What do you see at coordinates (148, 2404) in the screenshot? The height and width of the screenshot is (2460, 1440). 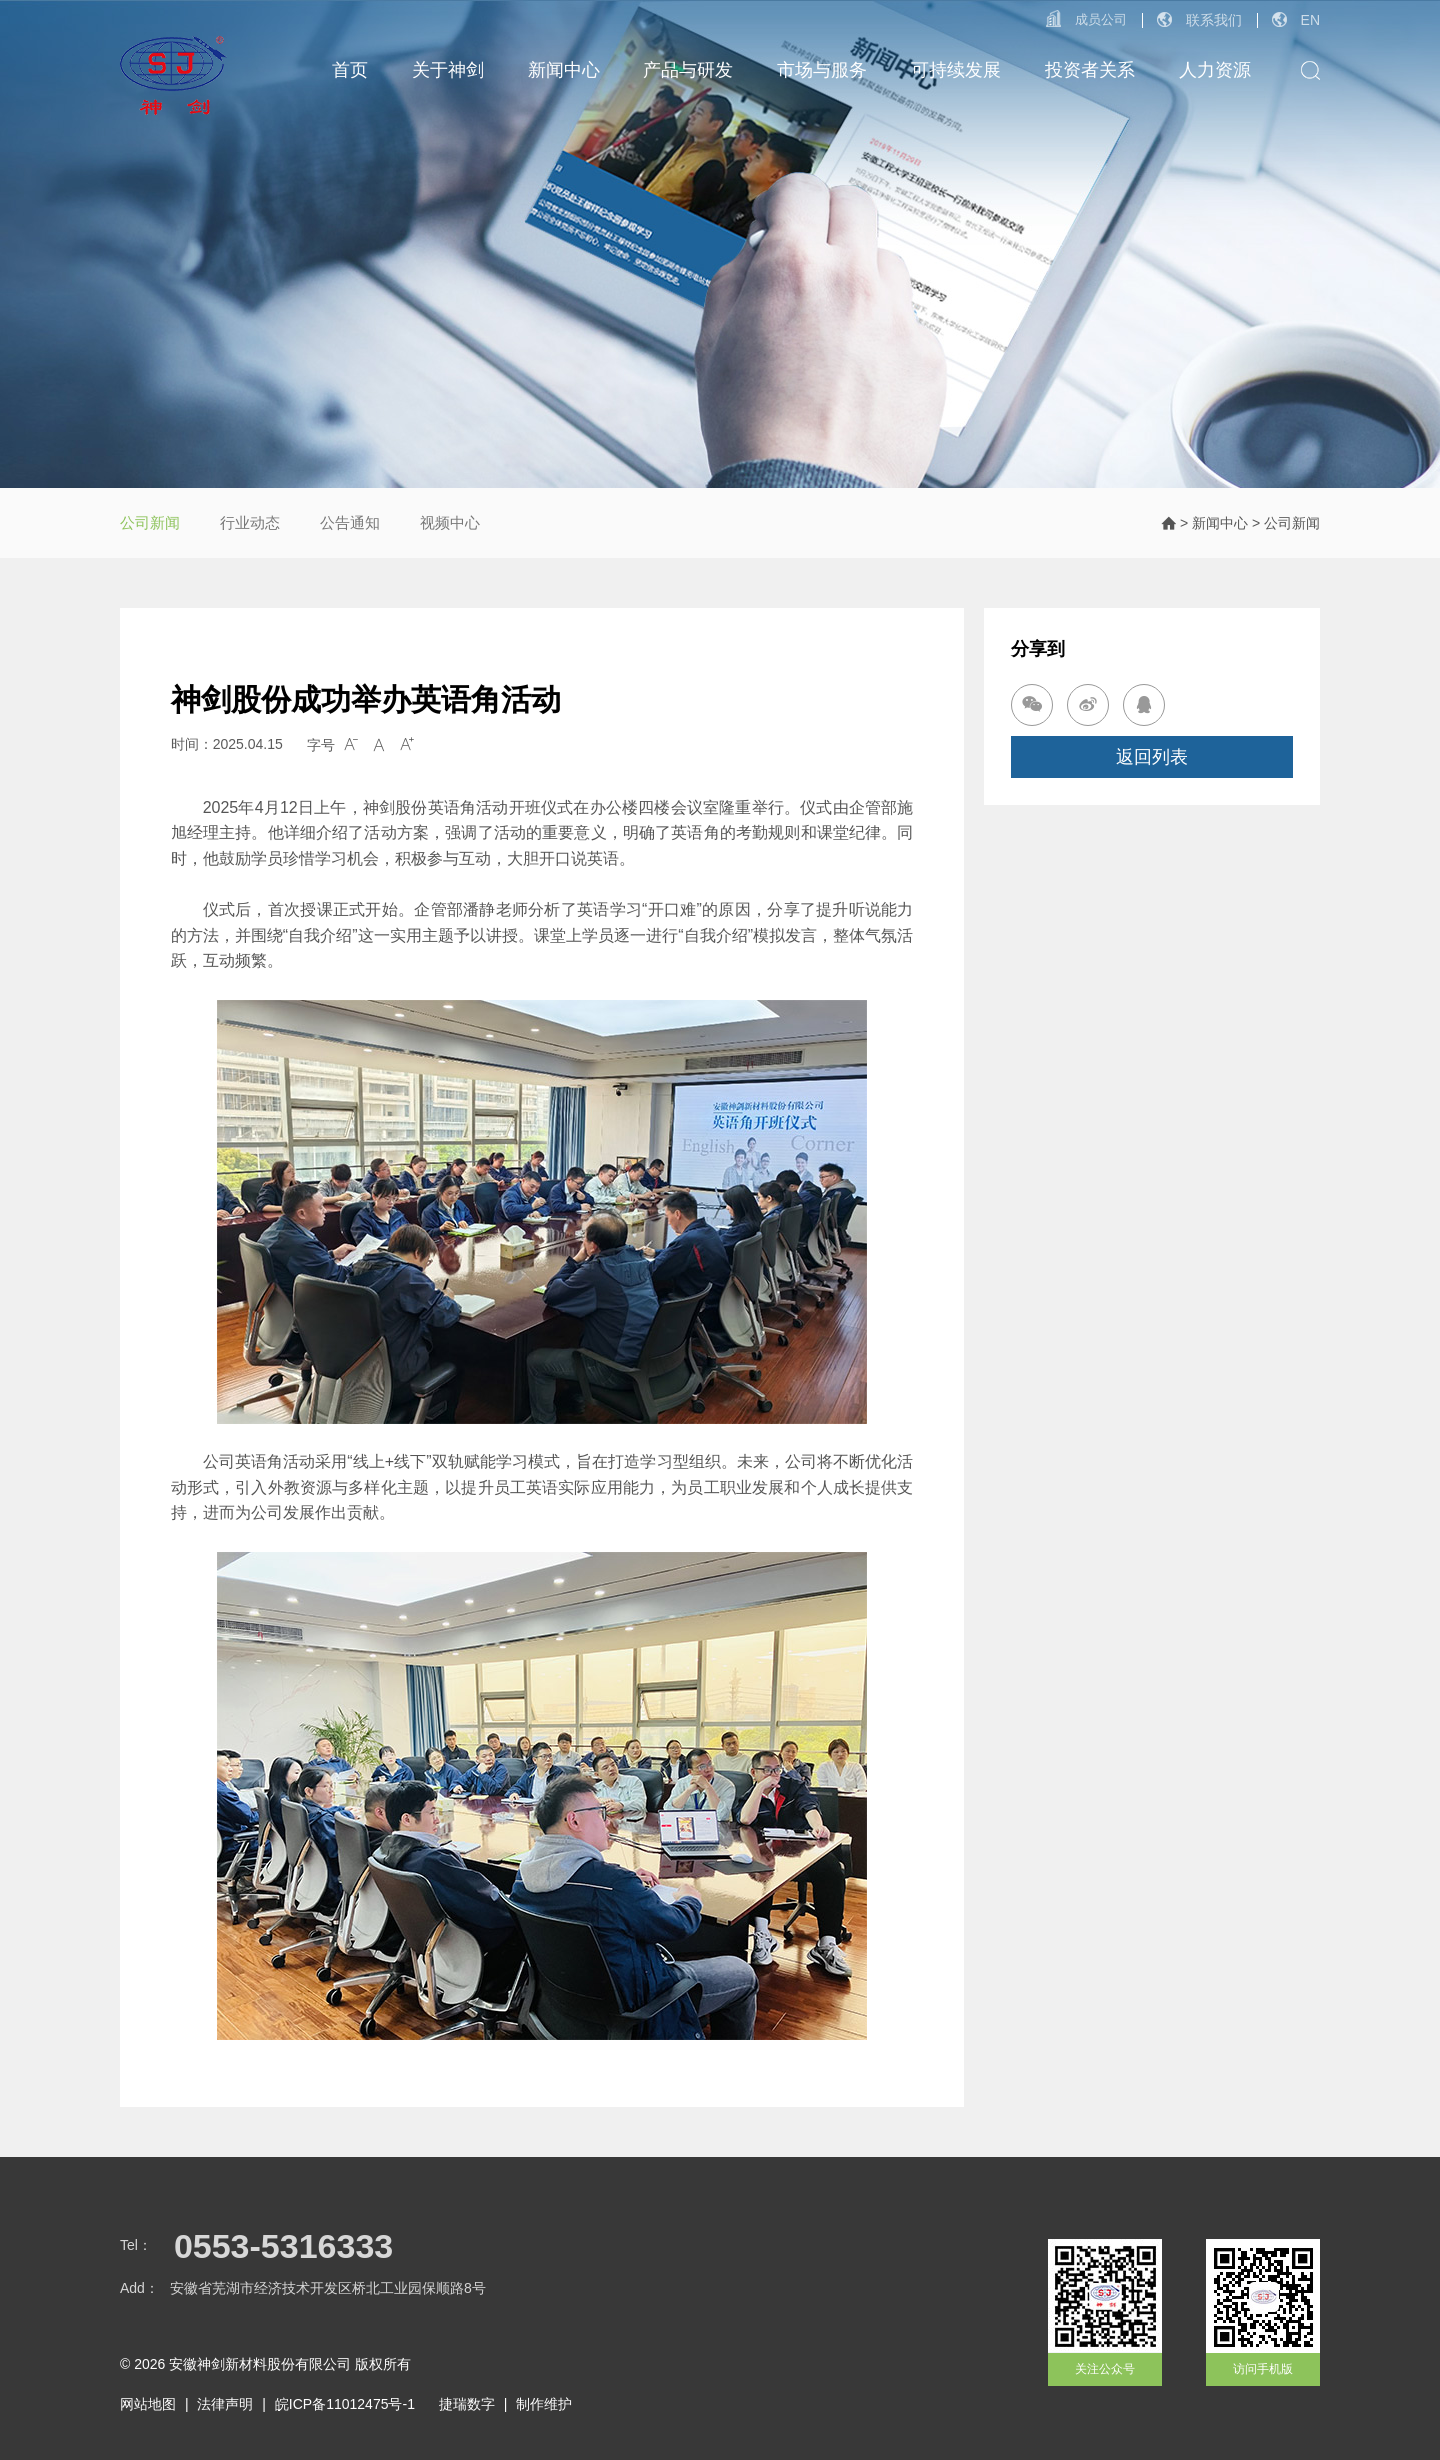 I see `网站地图` at bounding box center [148, 2404].